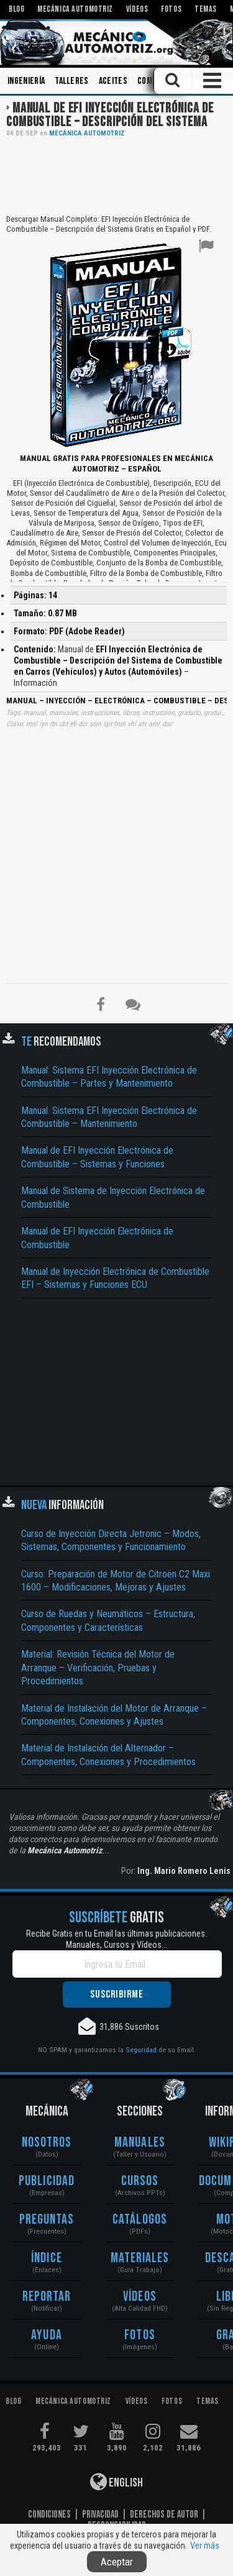 Image resolution: width=233 pixels, height=2576 pixels. Describe the element at coordinates (139, 2142) in the screenshot. I see `Manuales` at that location.